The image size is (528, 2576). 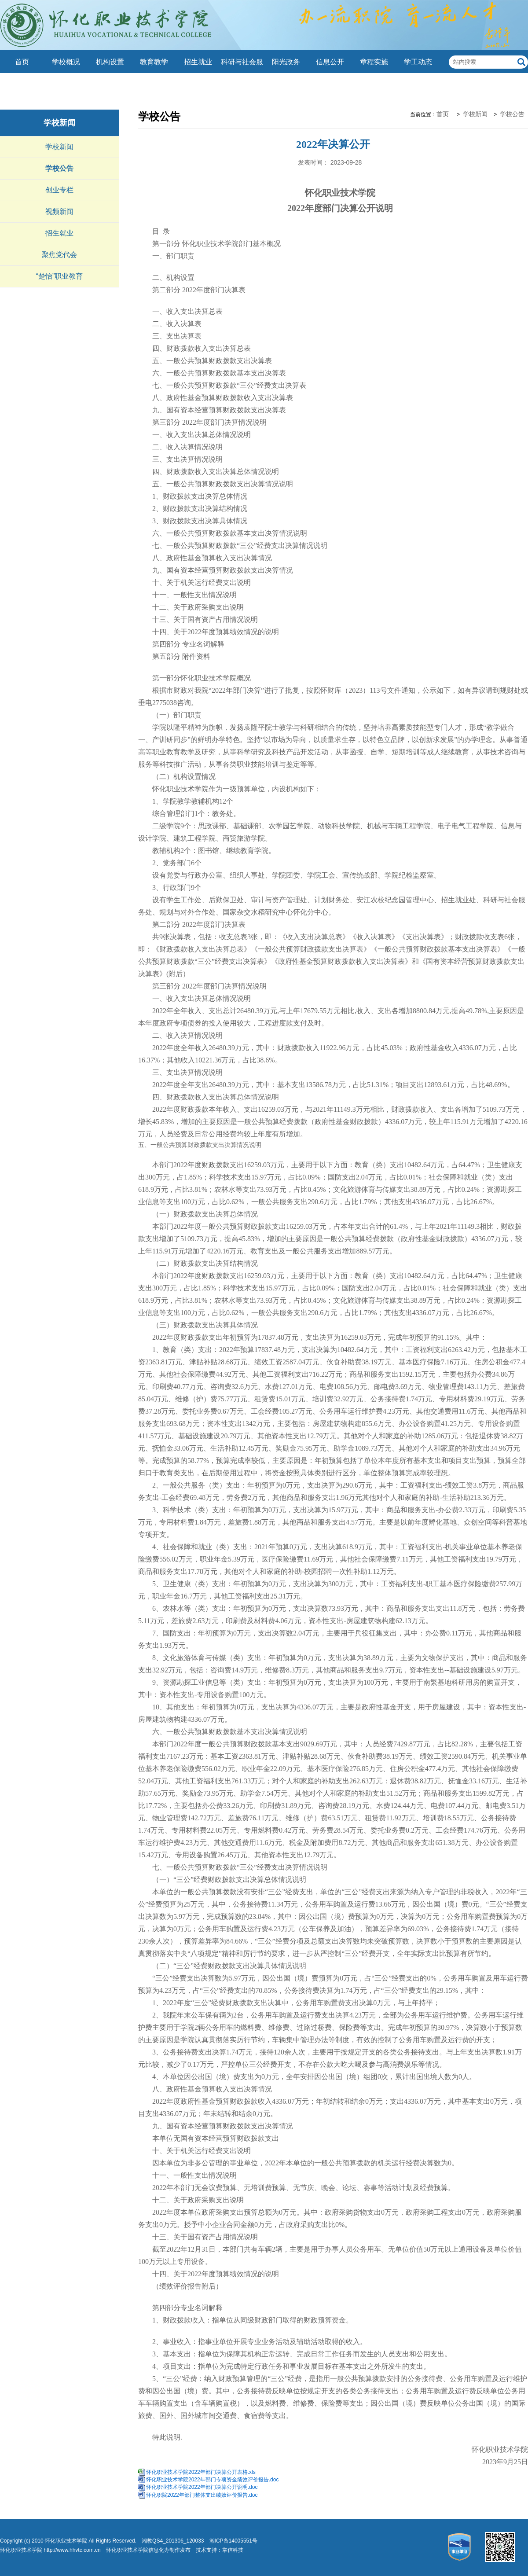 I want to click on 怀化职业技术学院2022年部门决算公开说明.doc, so click(x=201, y=2487).